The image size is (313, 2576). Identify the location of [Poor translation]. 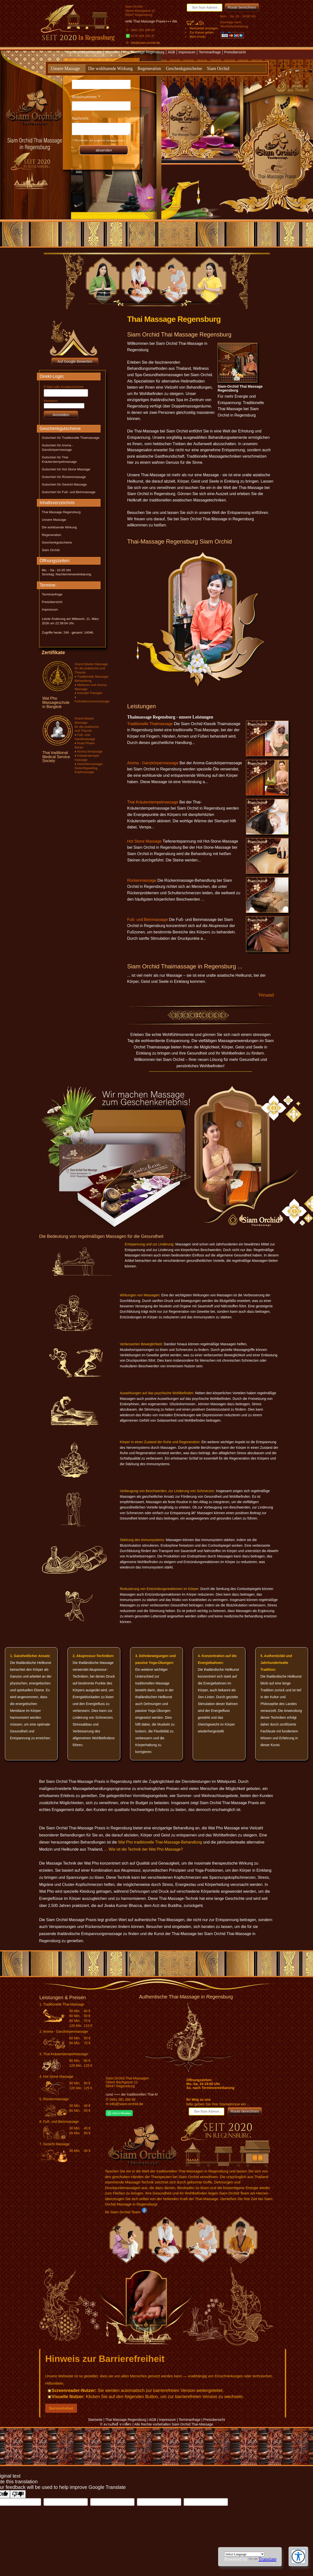
(18, 2494).